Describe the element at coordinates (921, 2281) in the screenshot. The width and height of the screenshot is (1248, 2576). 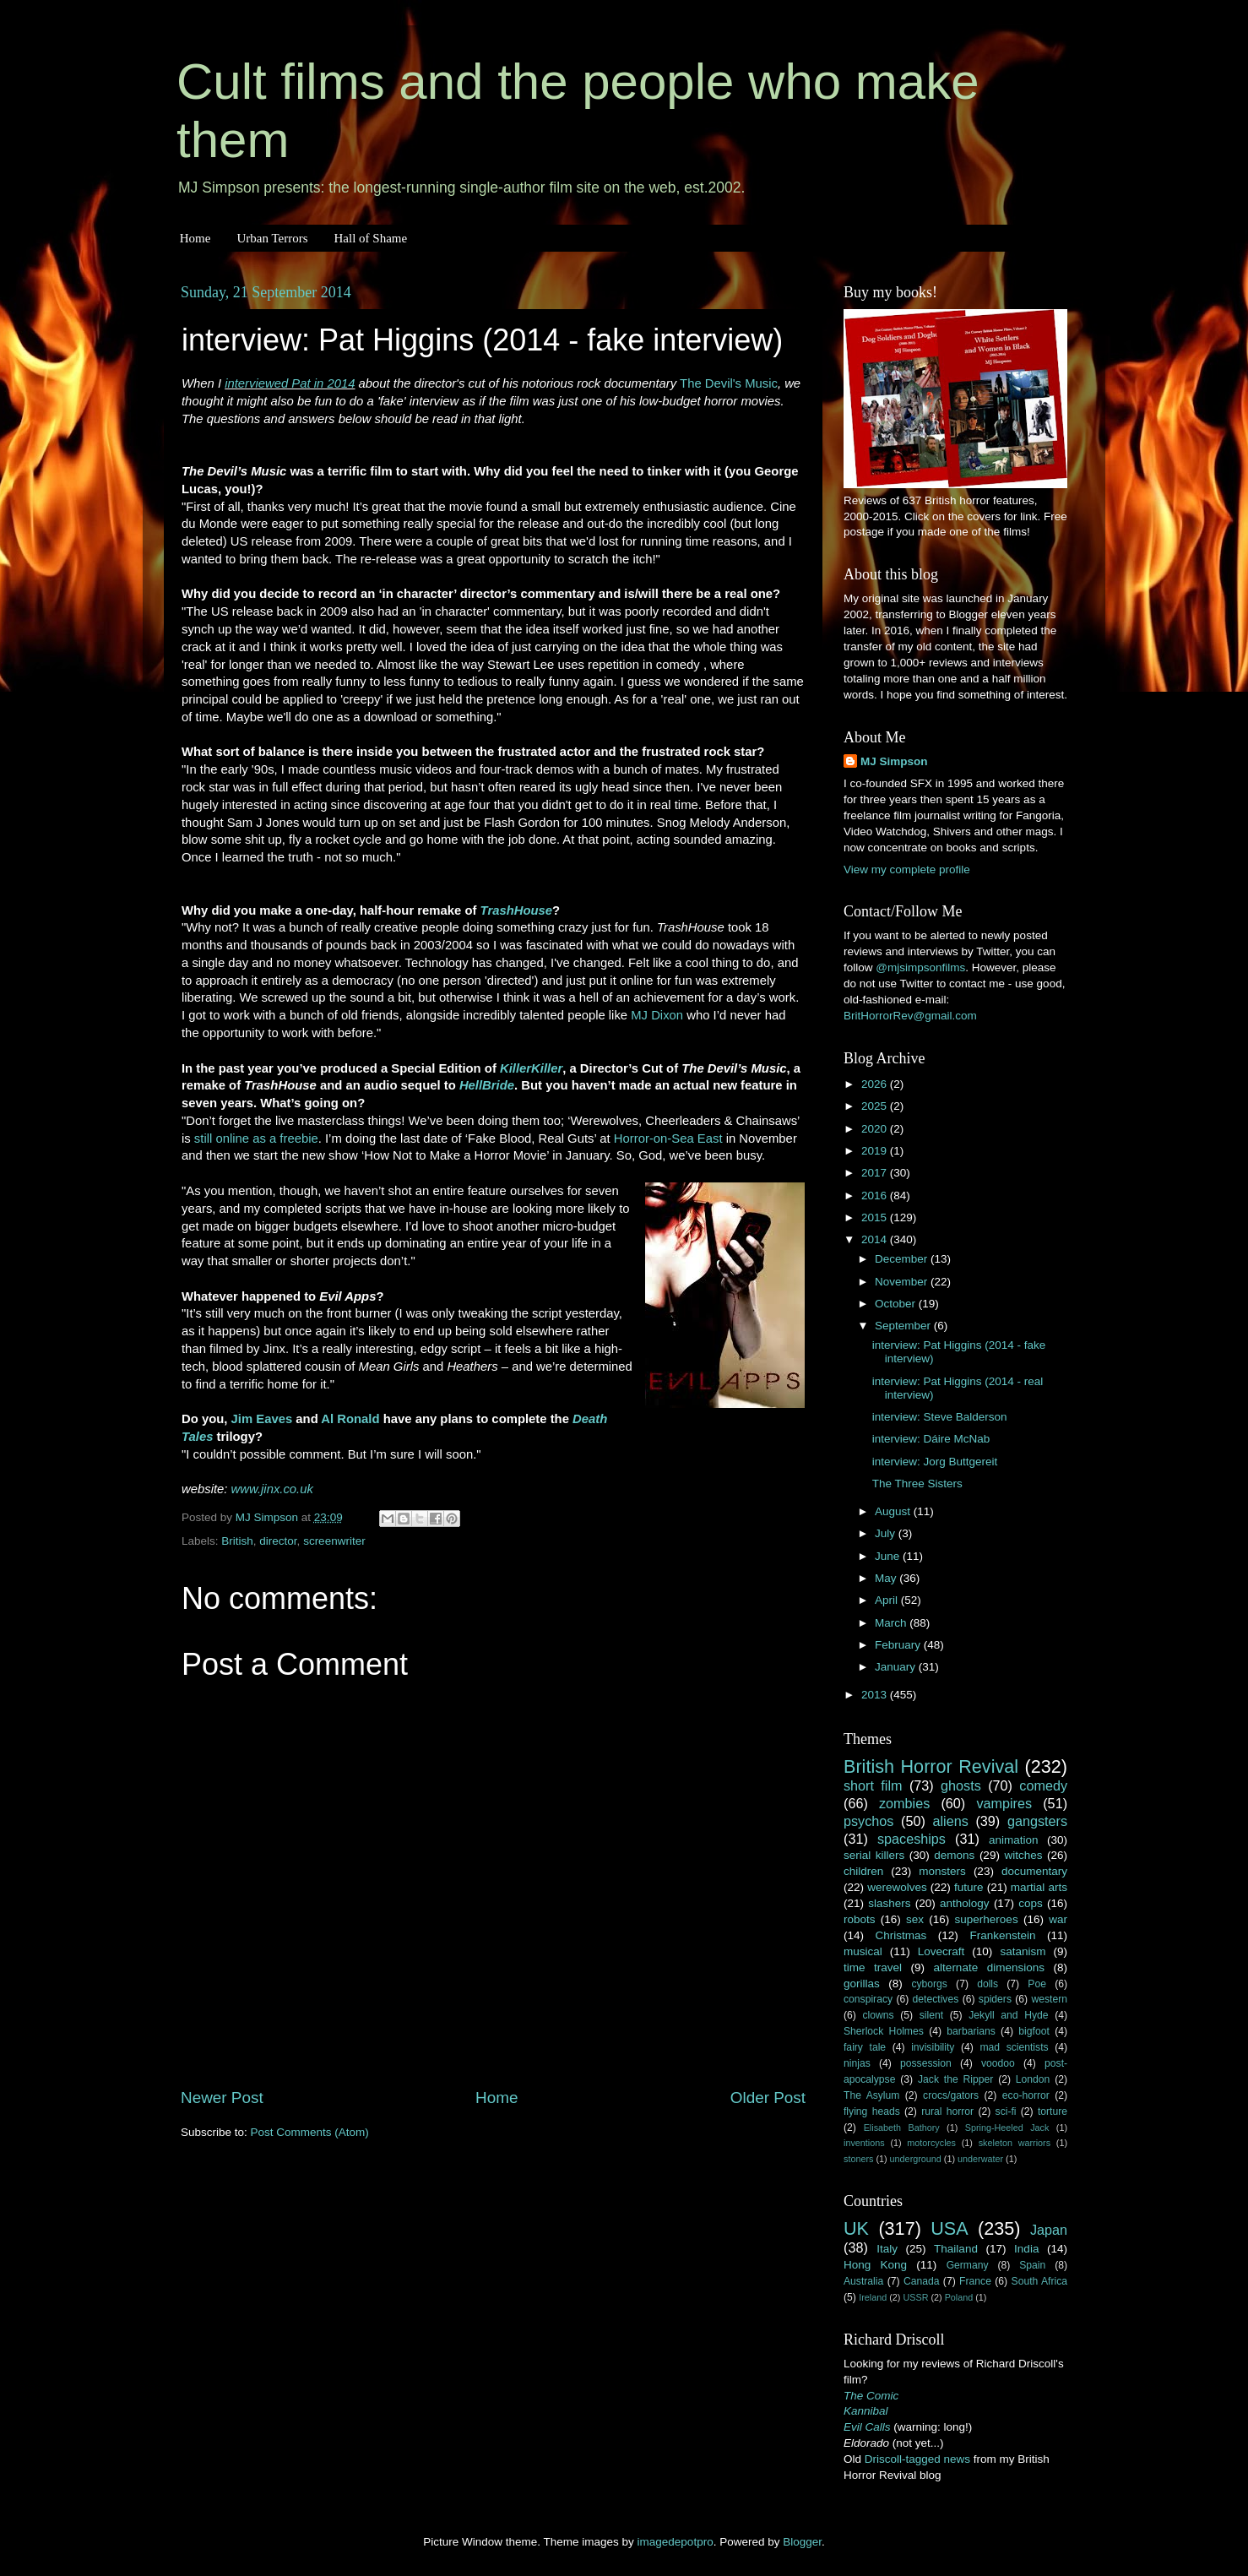
I see `Canada` at that location.